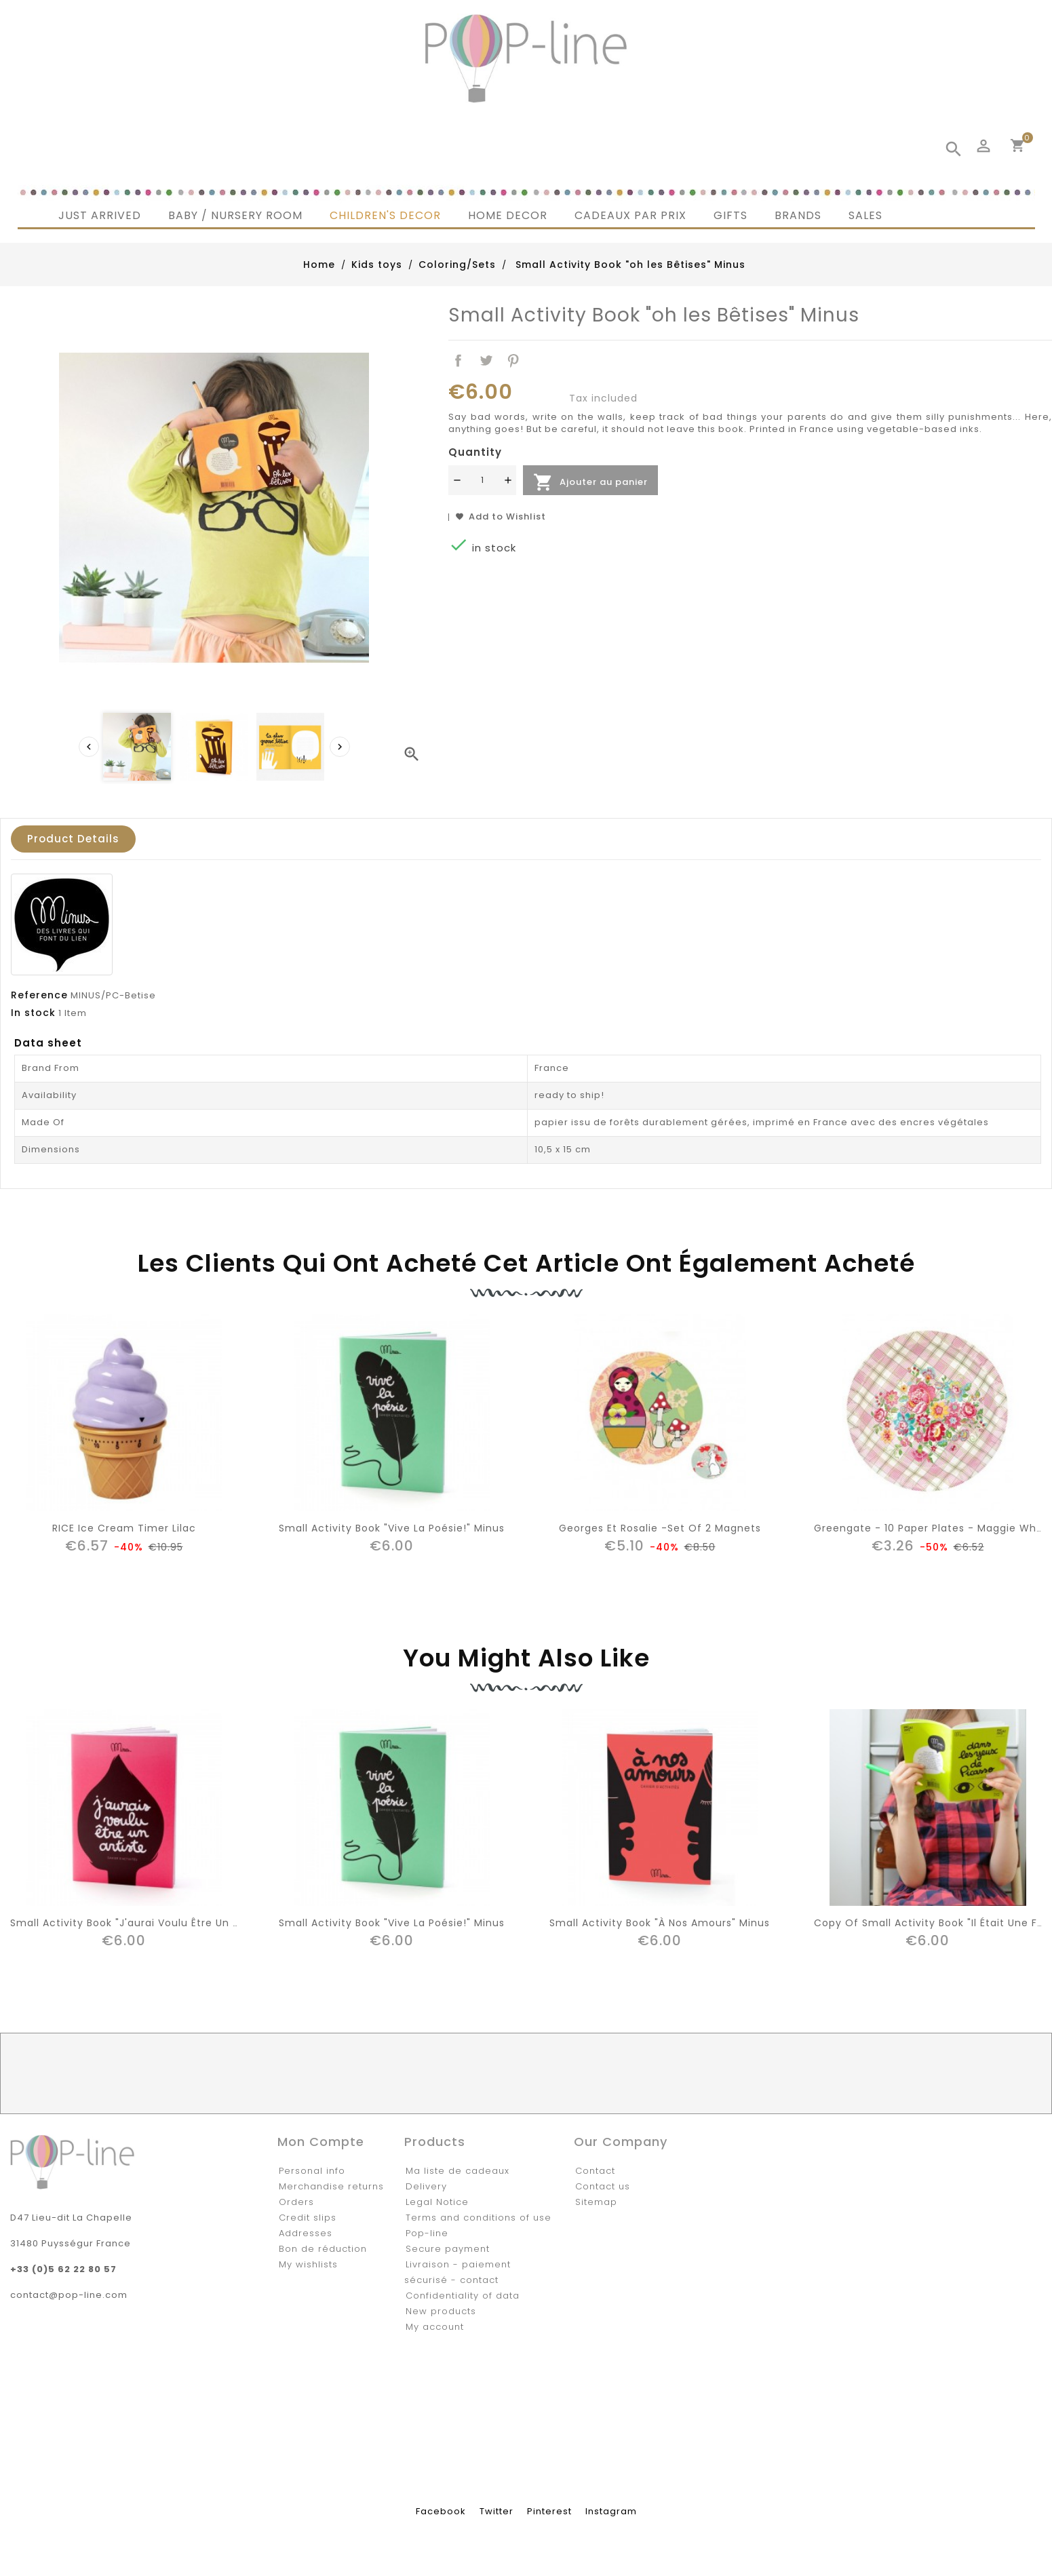  I want to click on Sitemap, so click(596, 2202).